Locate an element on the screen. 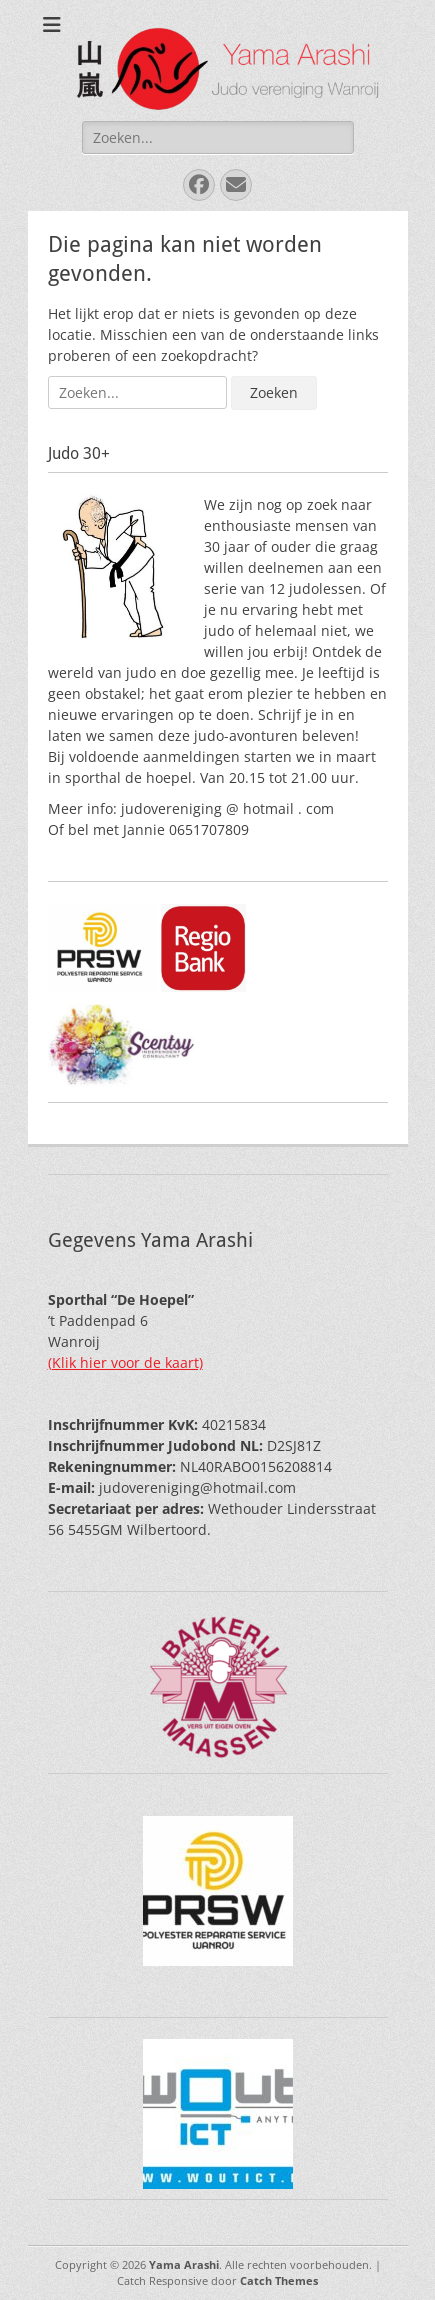 The width and height of the screenshot is (435, 2300). Catch Themes is located at coordinates (279, 2280).